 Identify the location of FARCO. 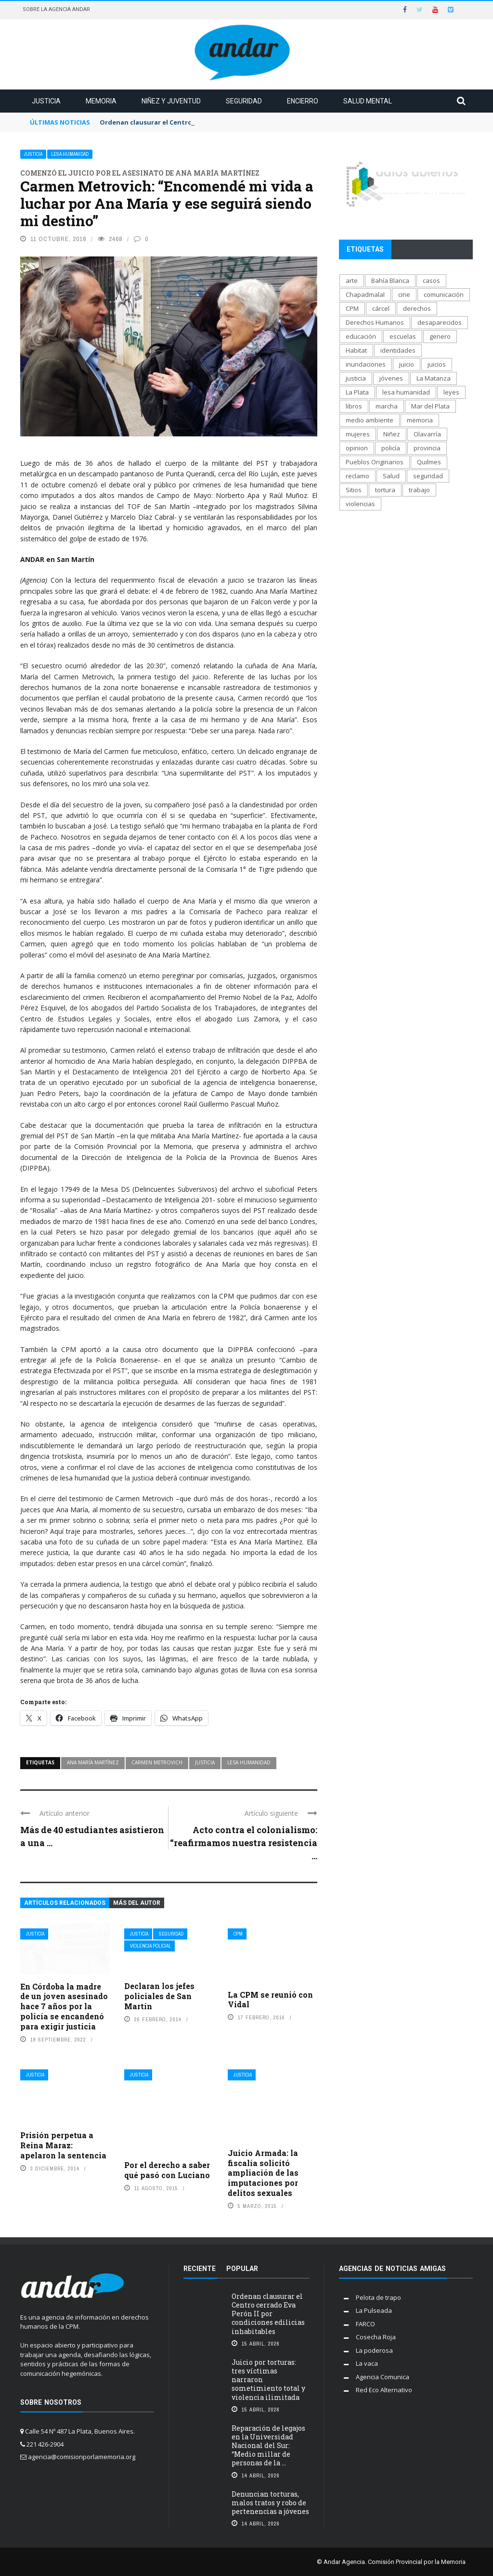
(365, 2324).